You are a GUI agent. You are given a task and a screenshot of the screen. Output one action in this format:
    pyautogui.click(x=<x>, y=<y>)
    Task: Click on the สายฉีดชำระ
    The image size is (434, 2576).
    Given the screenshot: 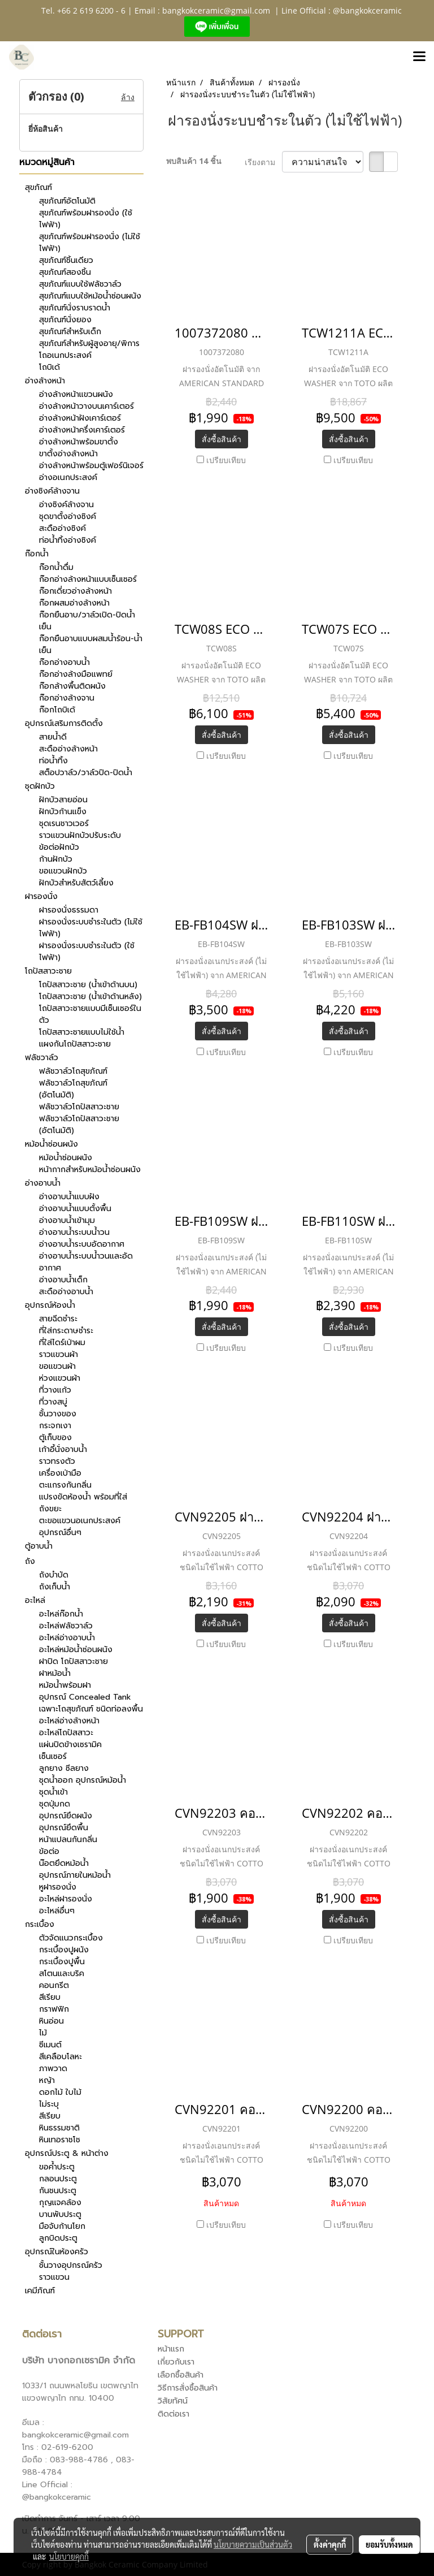 What is the action you would take?
    pyautogui.click(x=58, y=1319)
    